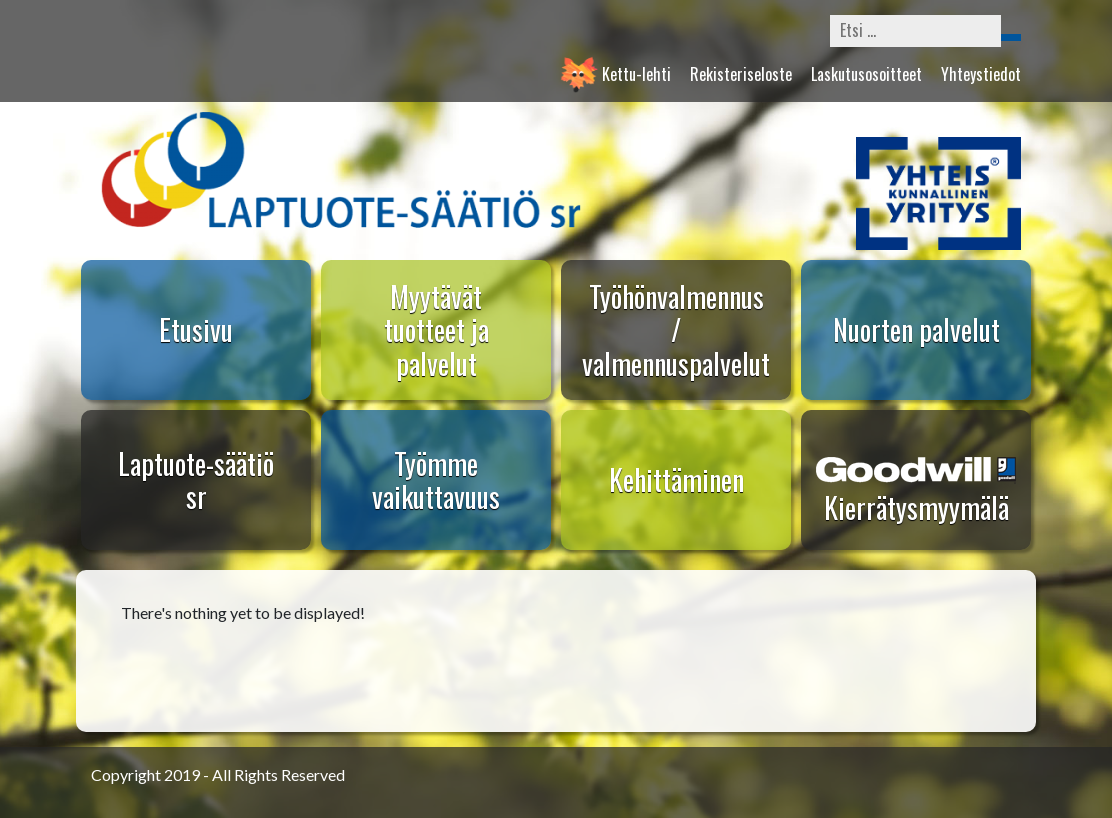 The image size is (1112, 818). I want to click on Työhönvalmennus / valmennuspalvelut, so click(676, 330).